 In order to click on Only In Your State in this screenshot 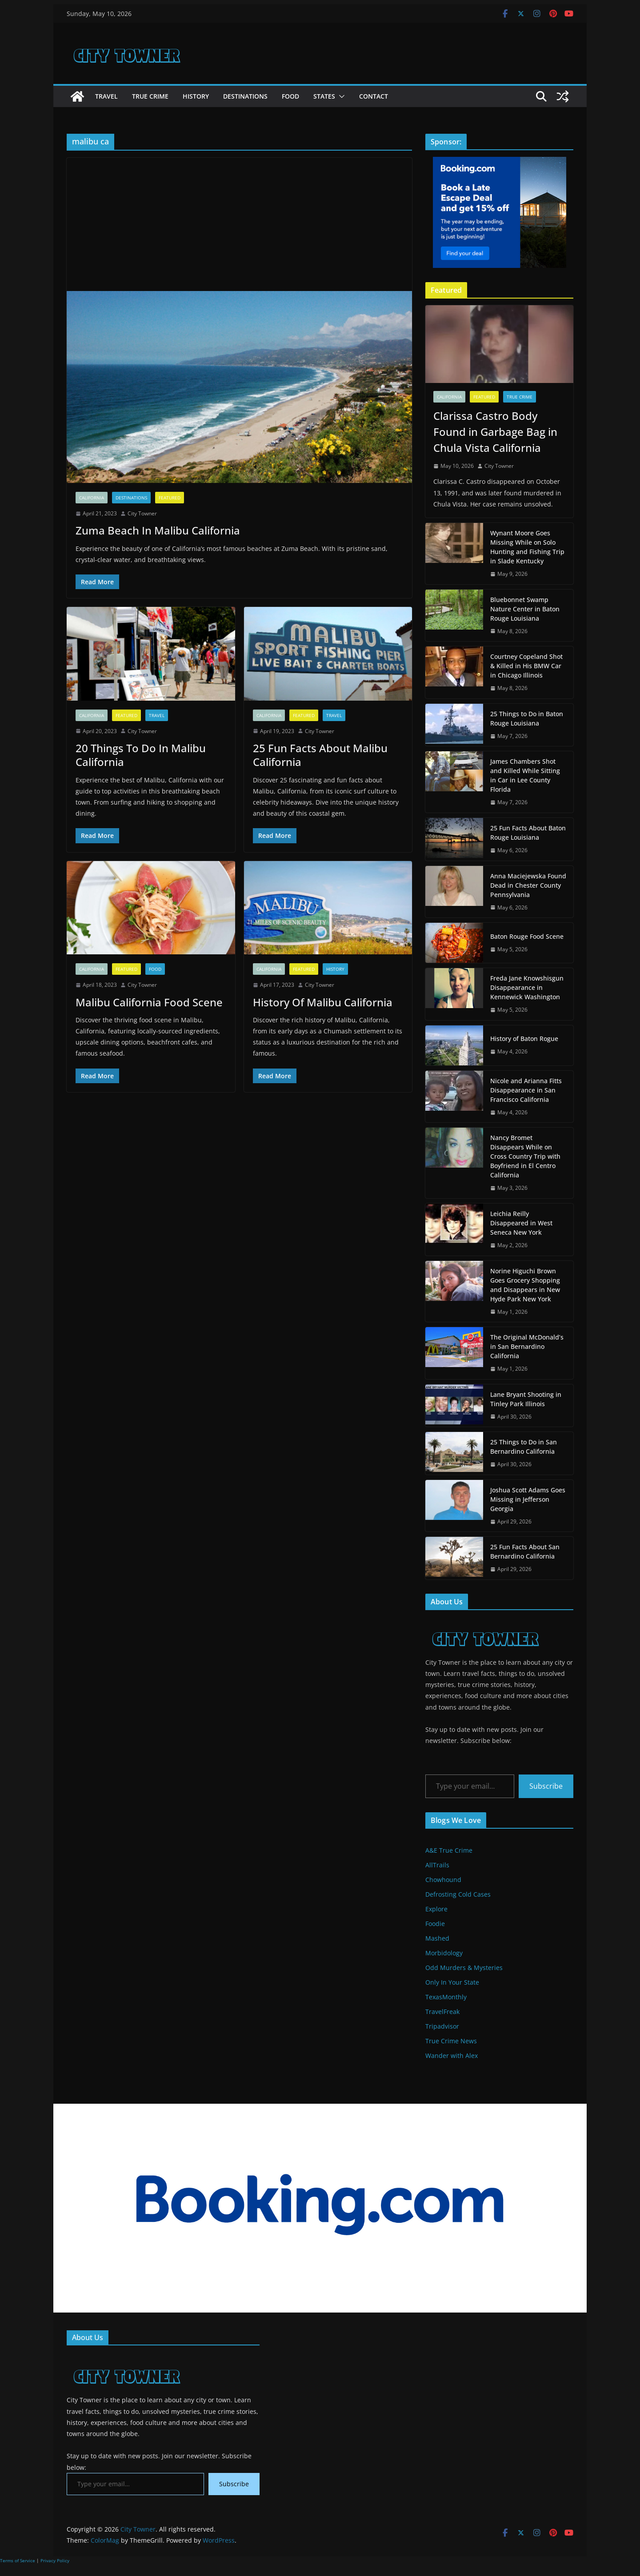, I will do `click(452, 1982)`.